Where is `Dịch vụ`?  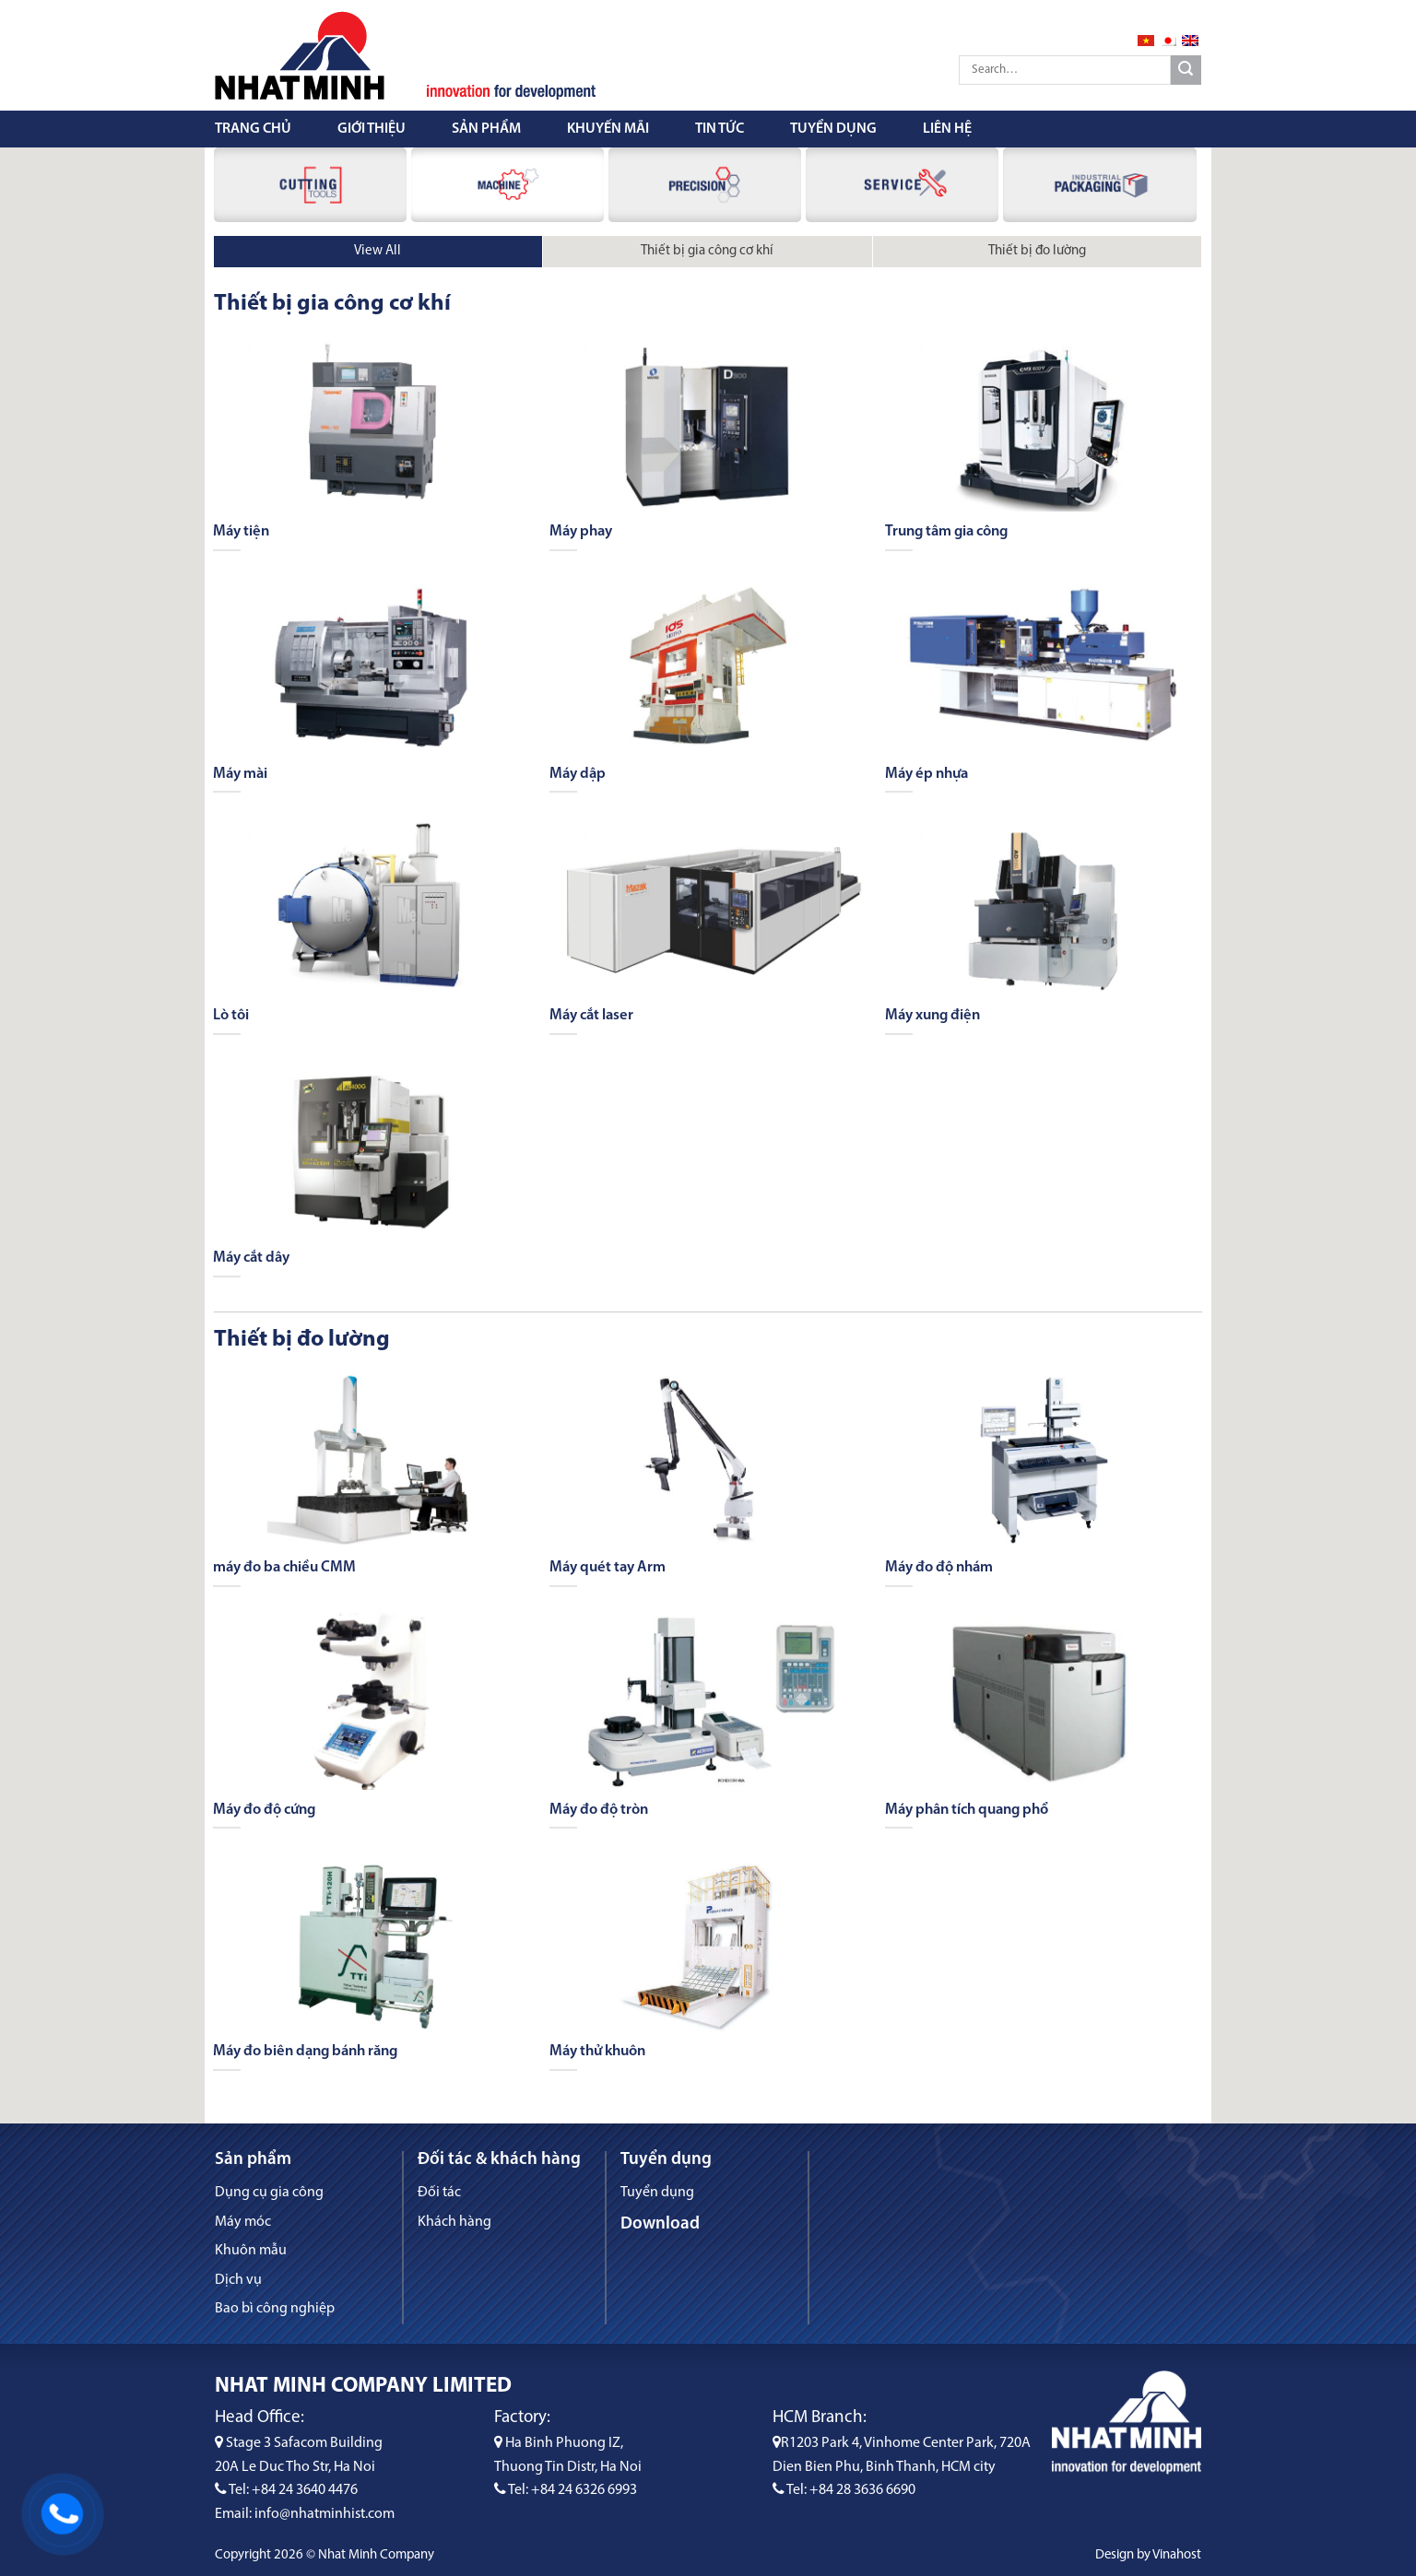 Dịch vụ is located at coordinates (238, 2280).